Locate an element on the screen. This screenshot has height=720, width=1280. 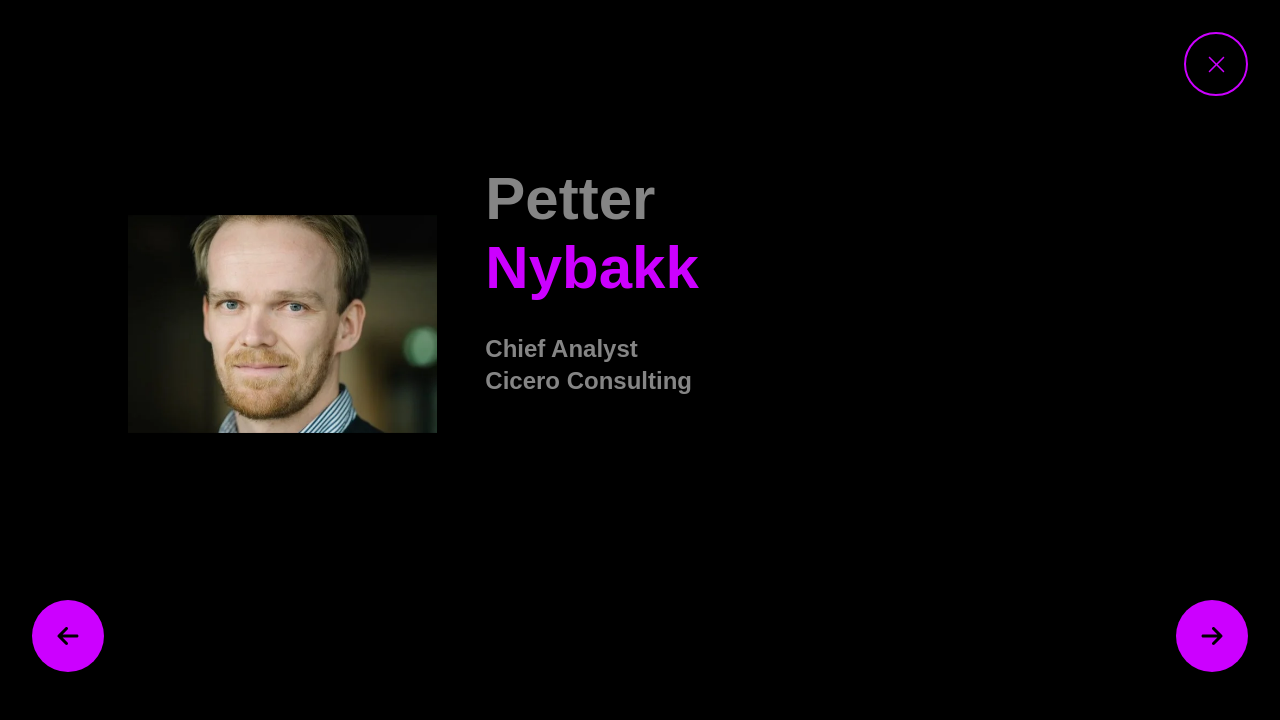
[close speaker view] is located at coordinates (1216, 64).